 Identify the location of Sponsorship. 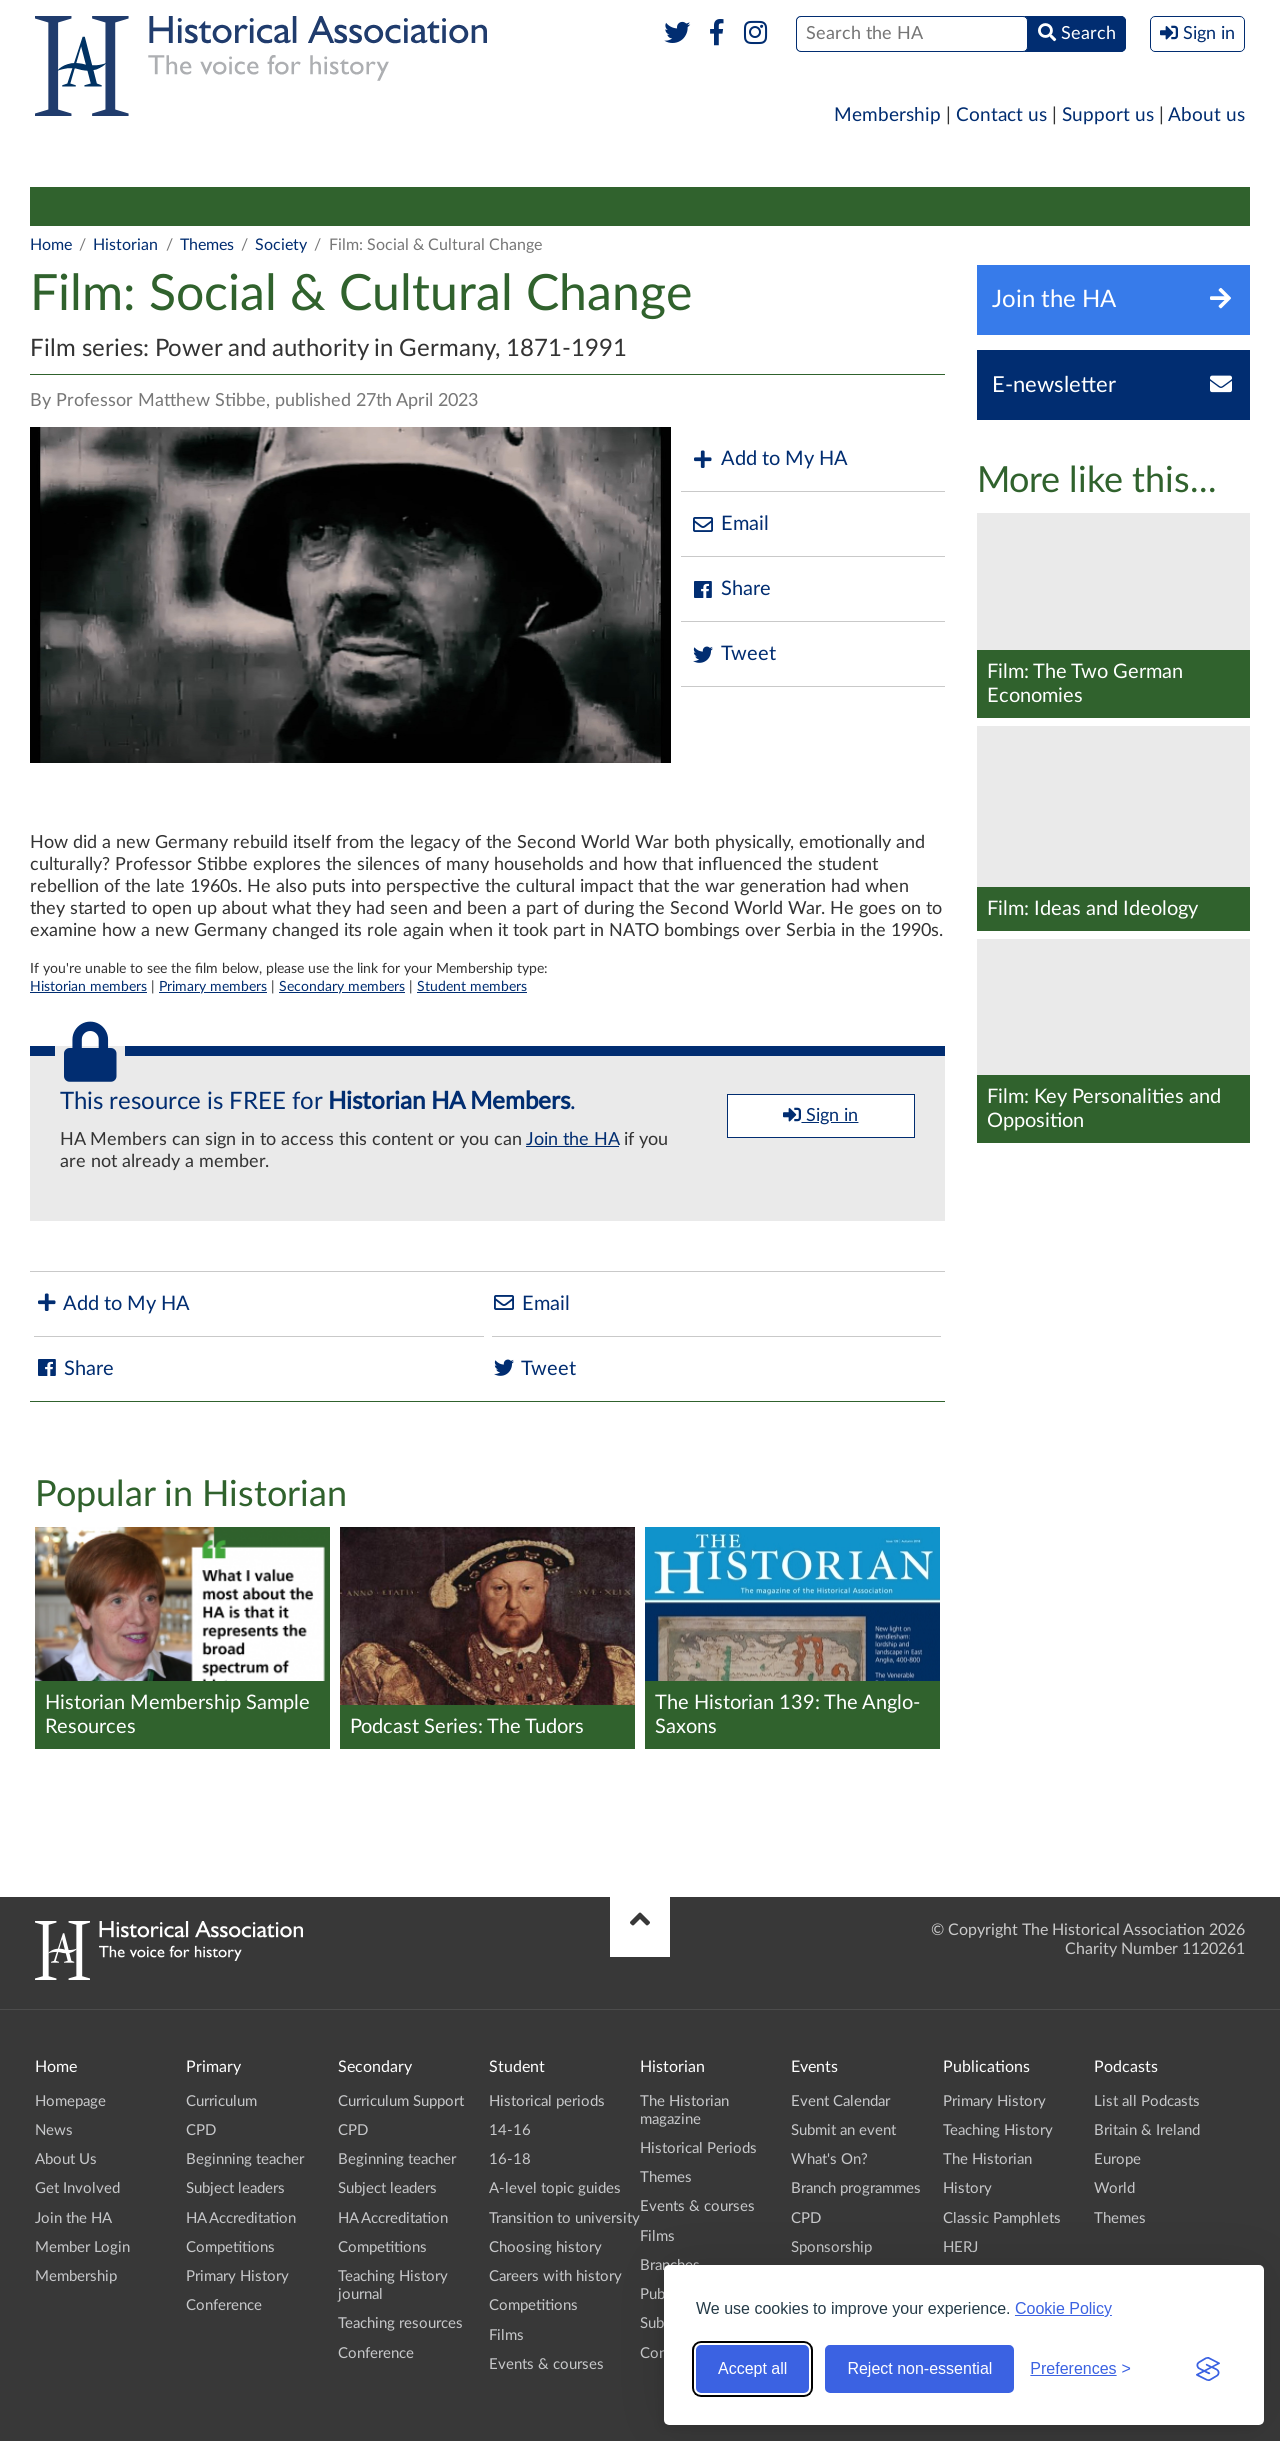
(831, 2247).